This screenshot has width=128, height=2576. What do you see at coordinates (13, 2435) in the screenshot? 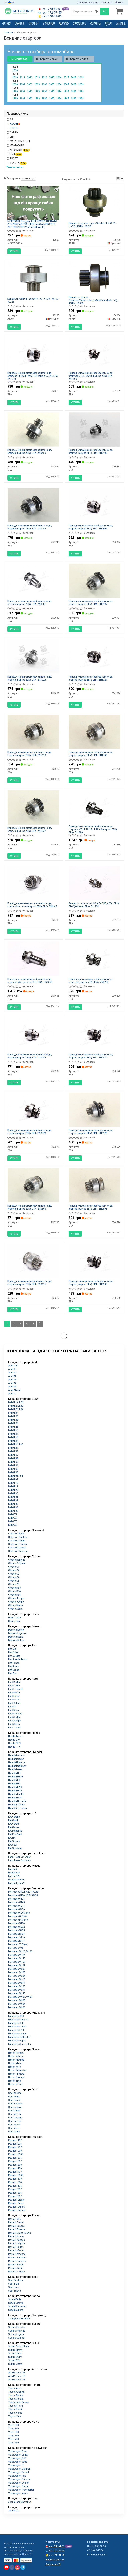
I see `Volvo S90` at bounding box center [13, 2435].